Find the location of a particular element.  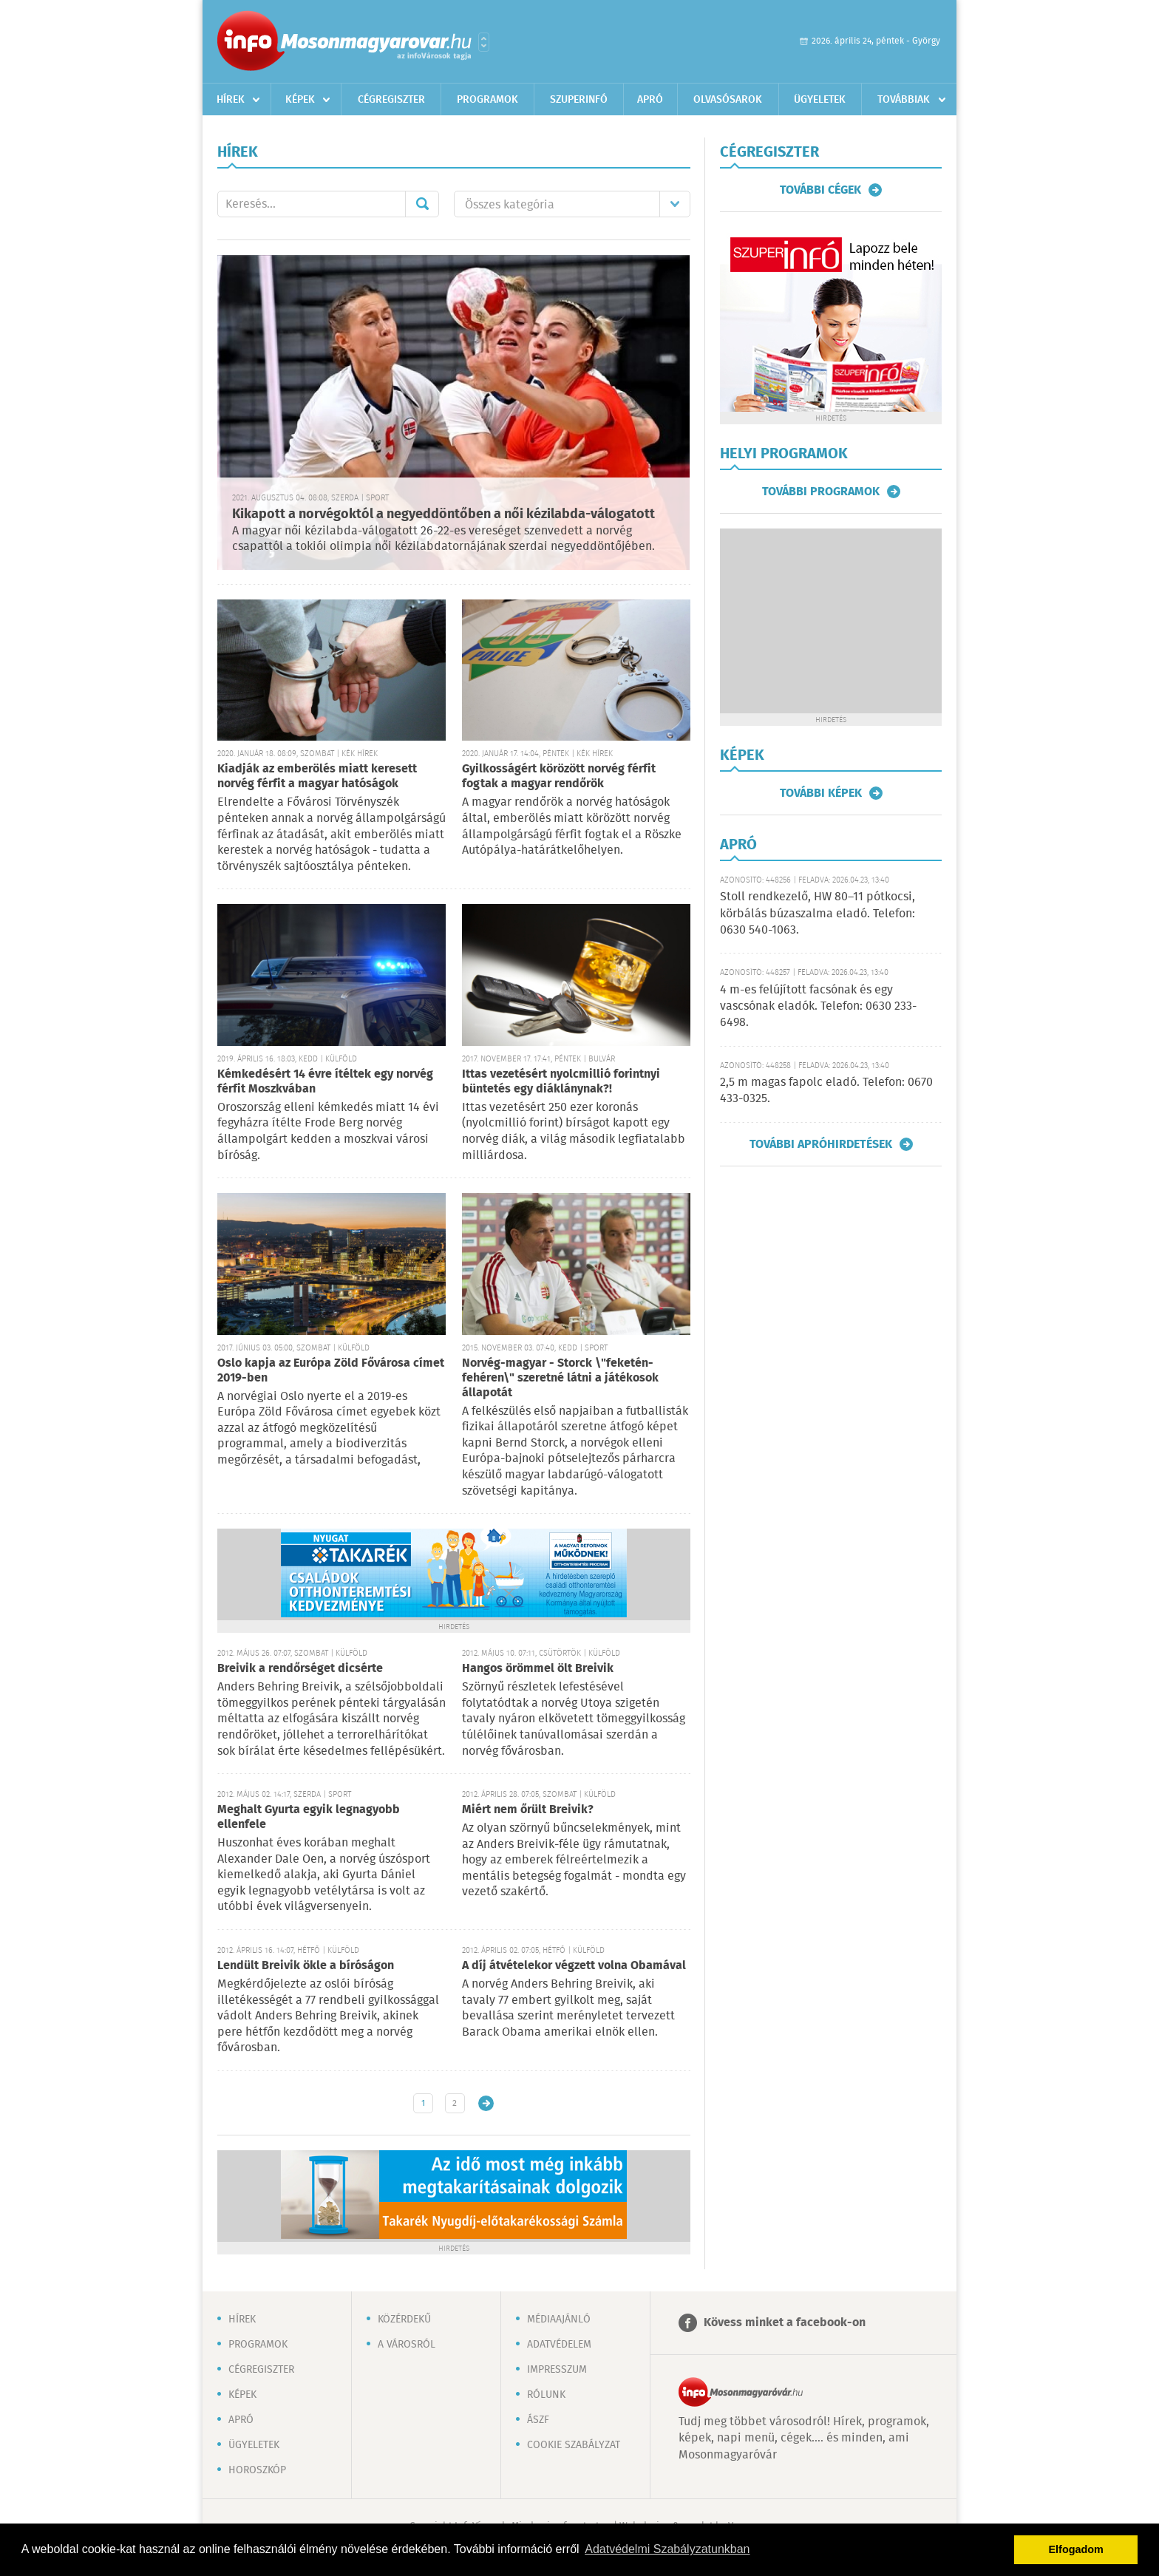

Oslo kapja az Európa Zöld Fővárosa címet 2019-ben is located at coordinates (330, 1370).